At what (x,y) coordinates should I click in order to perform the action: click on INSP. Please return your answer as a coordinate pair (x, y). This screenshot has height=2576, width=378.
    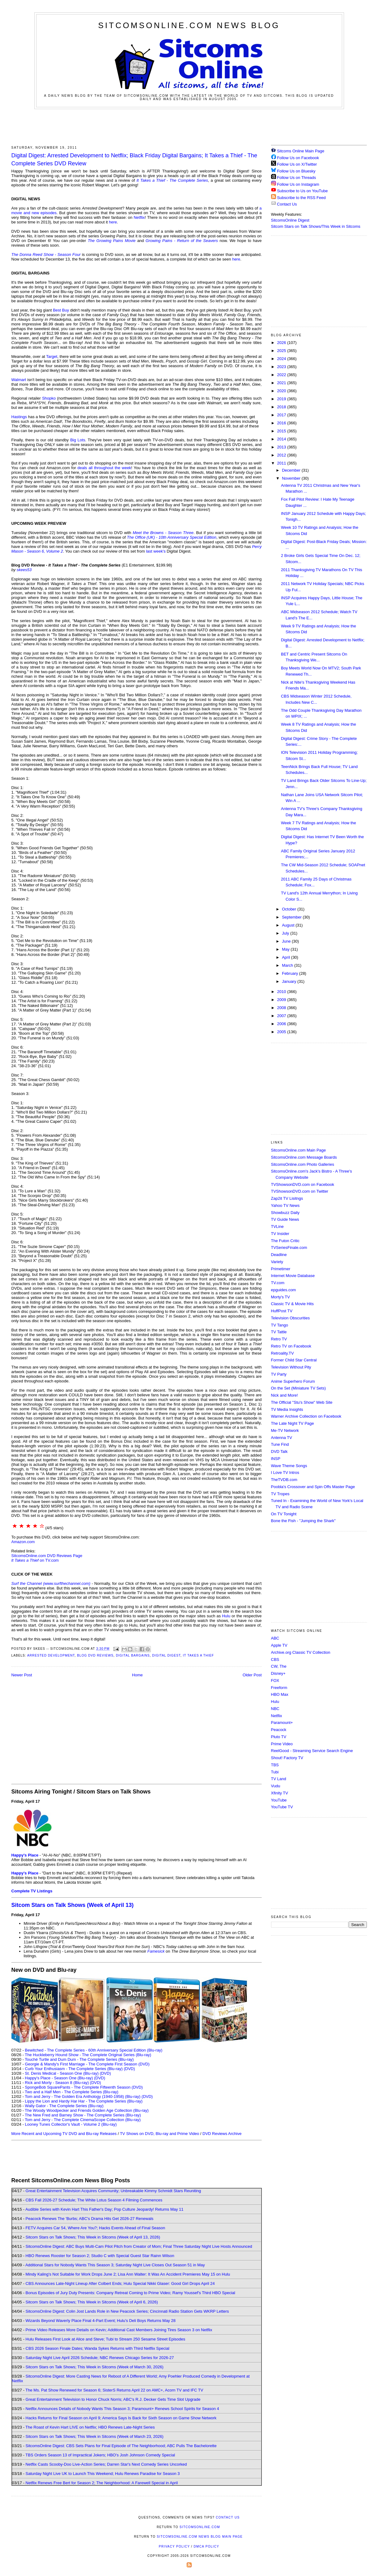
    Looking at the image, I should click on (275, 1458).